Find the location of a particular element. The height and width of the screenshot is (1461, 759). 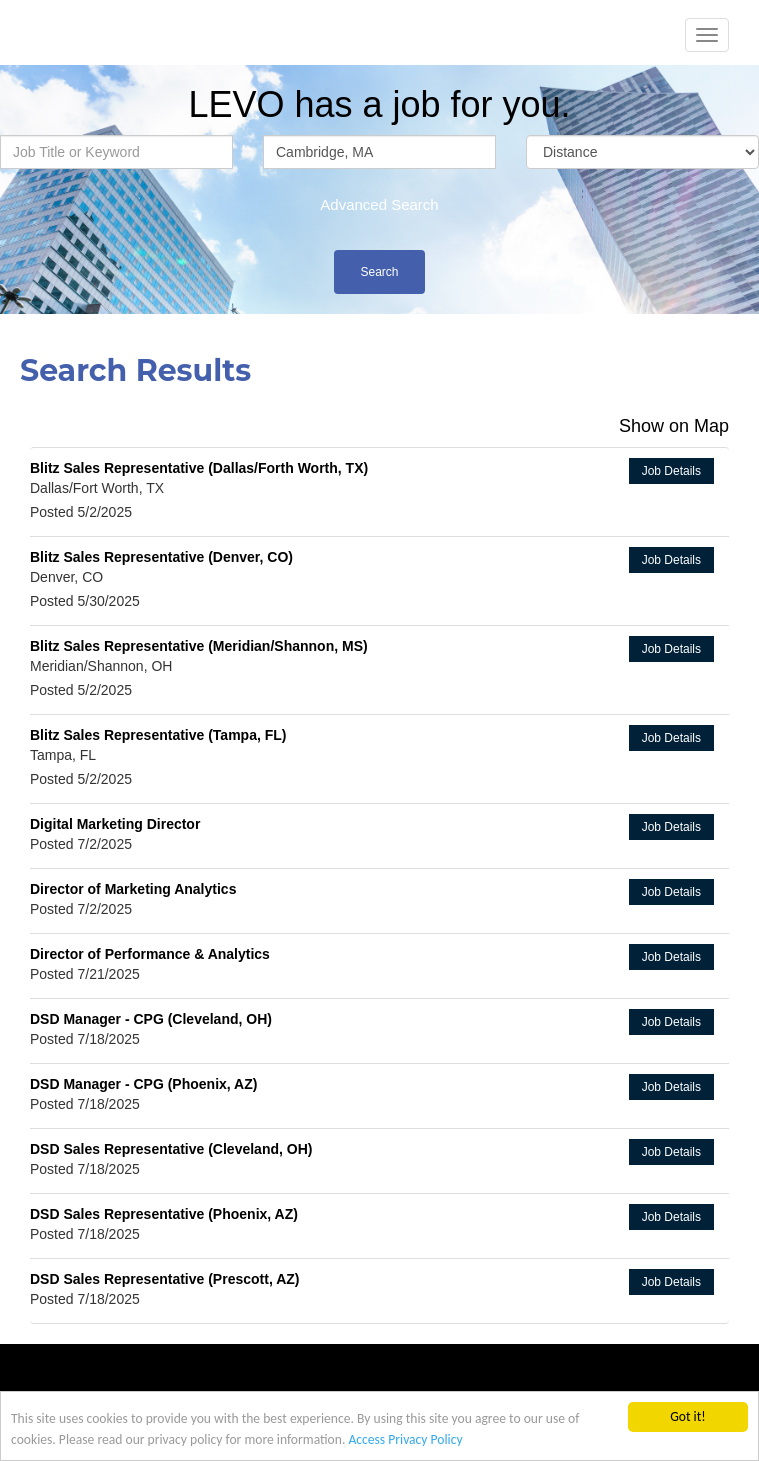

Blitz Sales Representative (Tampa, FL) is located at coordinates (158, 735).